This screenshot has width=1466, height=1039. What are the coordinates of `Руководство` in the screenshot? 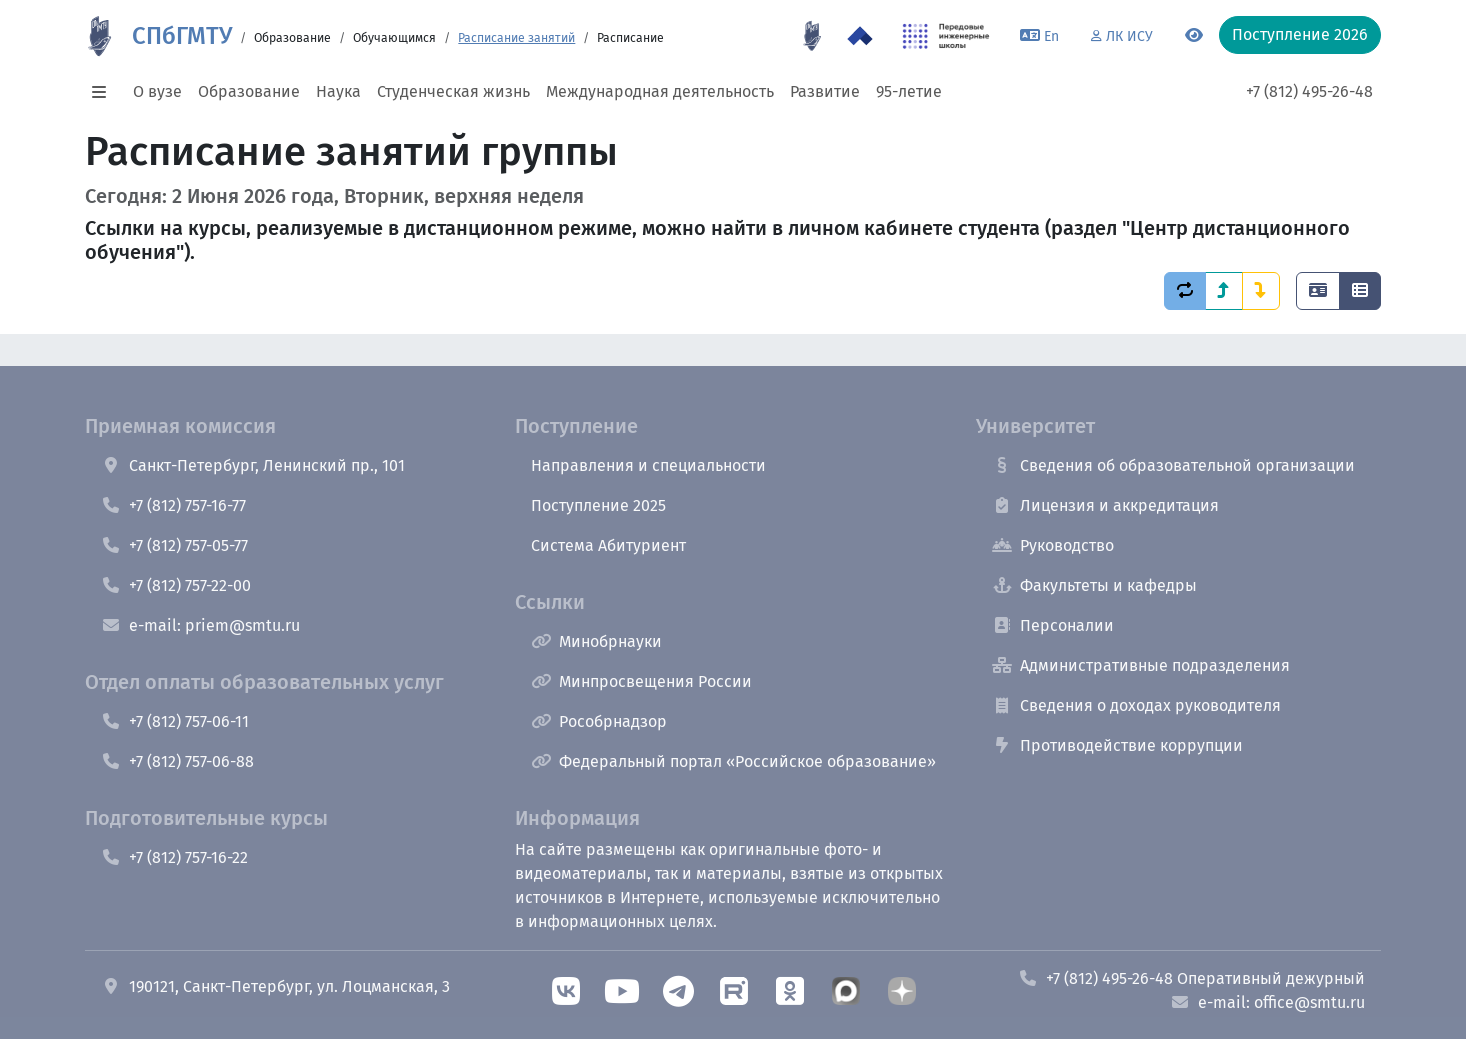 It's located at (1053, 545).